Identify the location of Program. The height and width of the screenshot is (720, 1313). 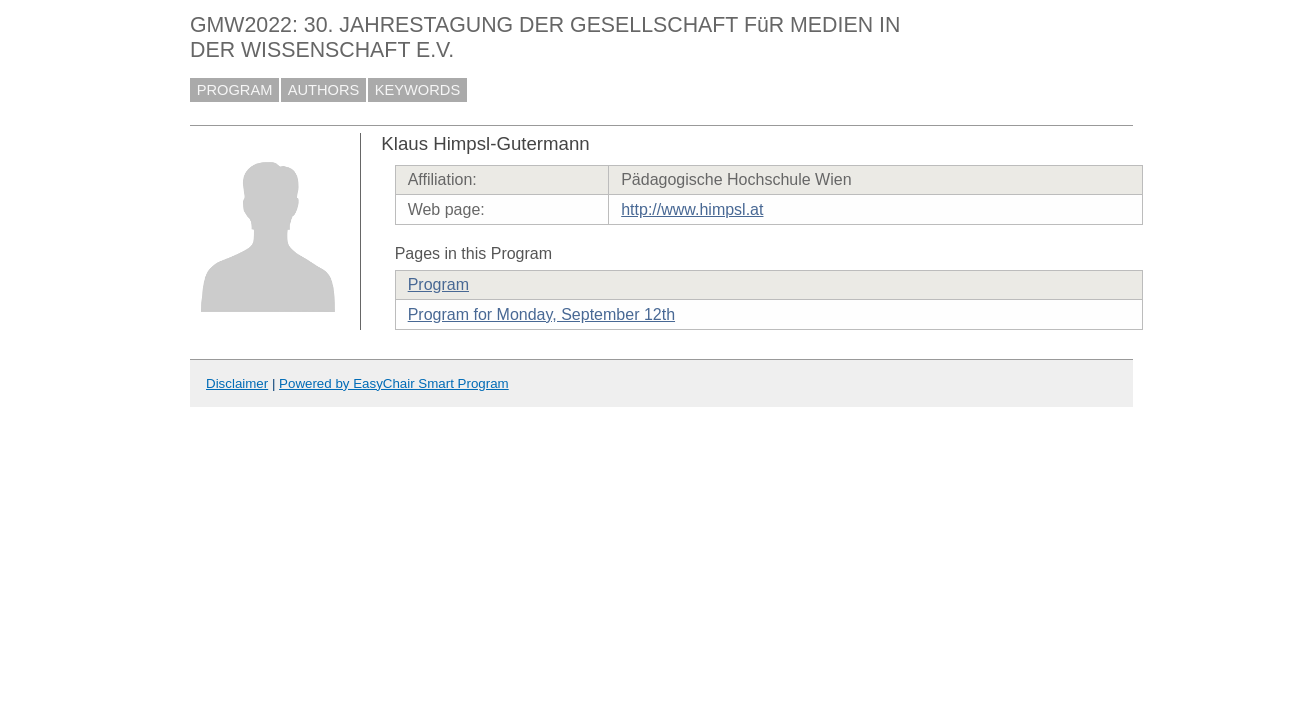
(438, 284).